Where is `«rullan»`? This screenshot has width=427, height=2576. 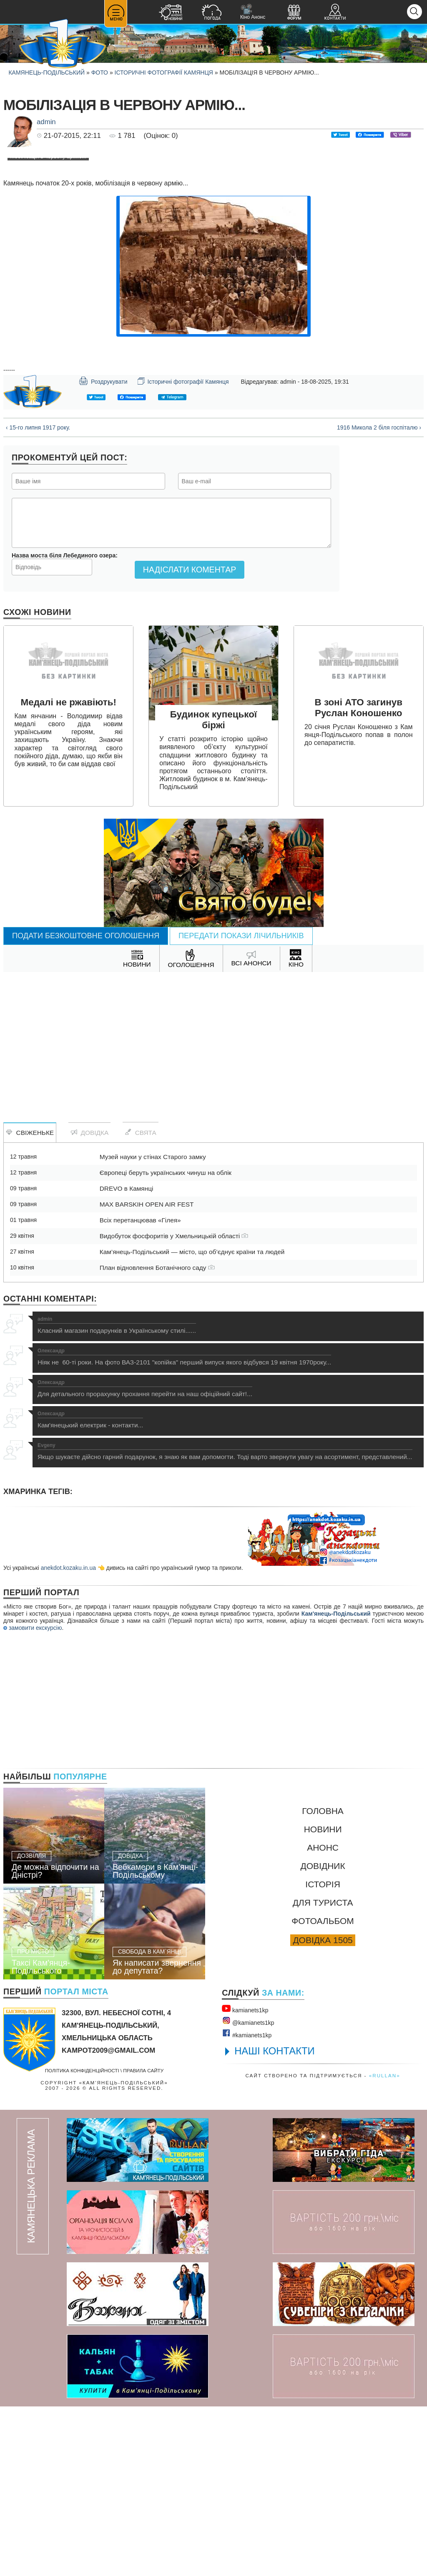
«rullan» is located at coordinates (384, 2245).